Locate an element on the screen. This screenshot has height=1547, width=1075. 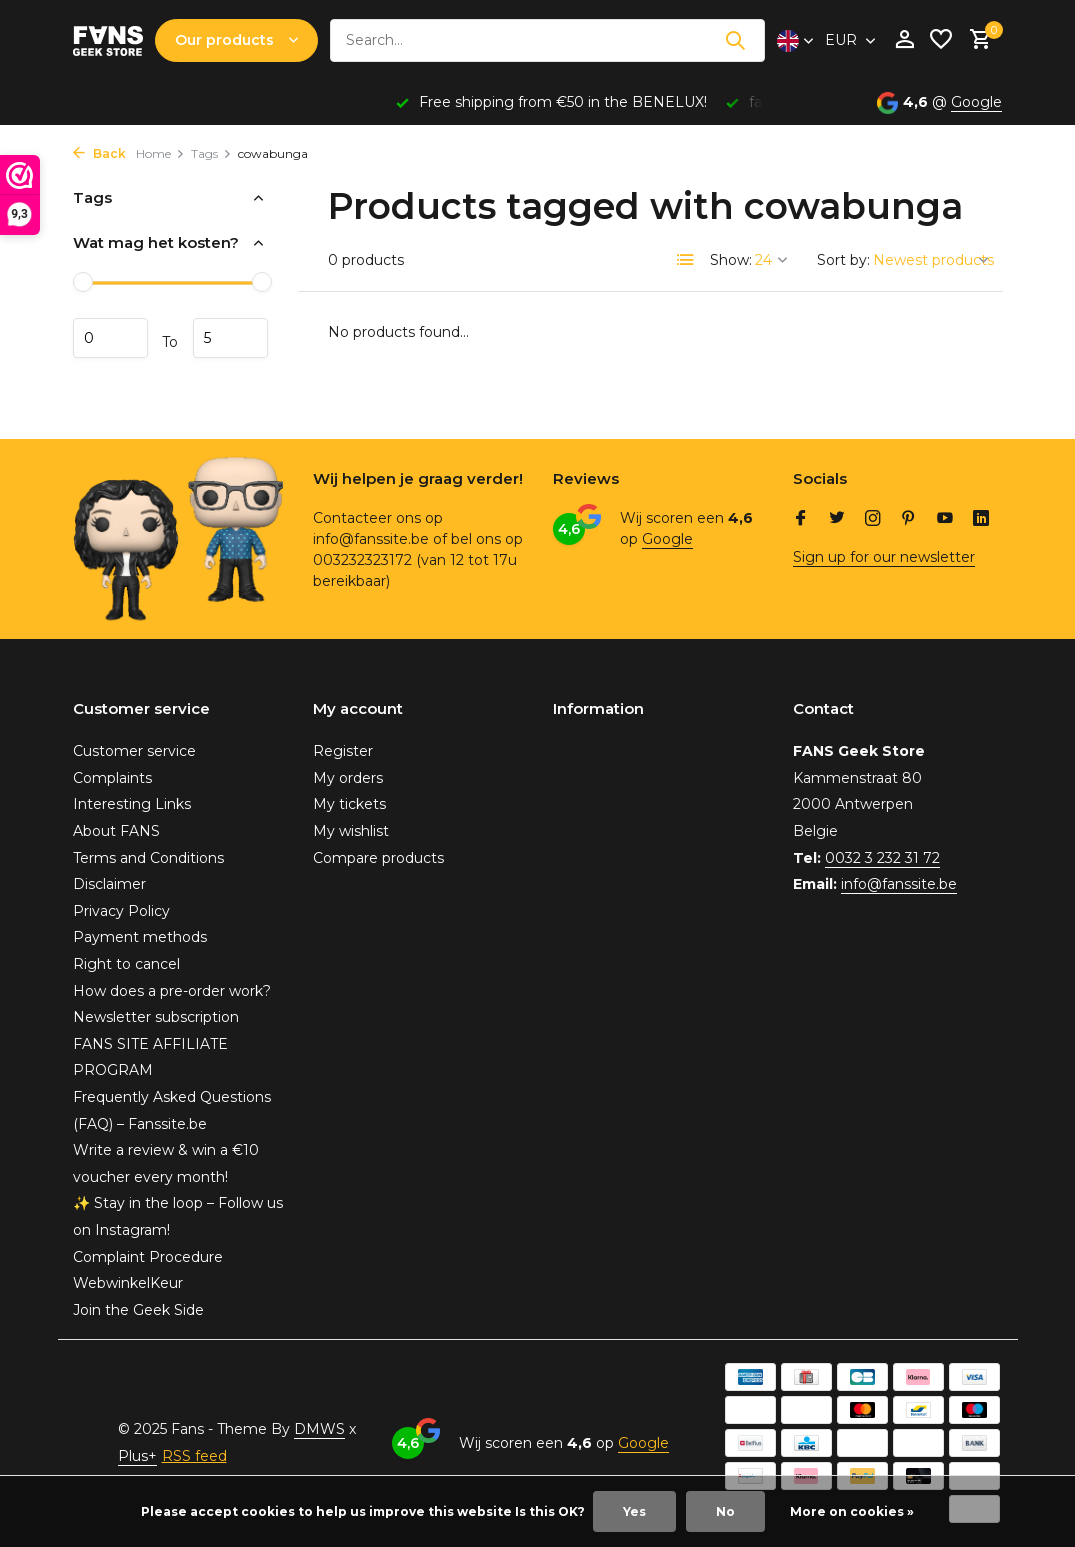
Tags is located at coordinates (211, 153).